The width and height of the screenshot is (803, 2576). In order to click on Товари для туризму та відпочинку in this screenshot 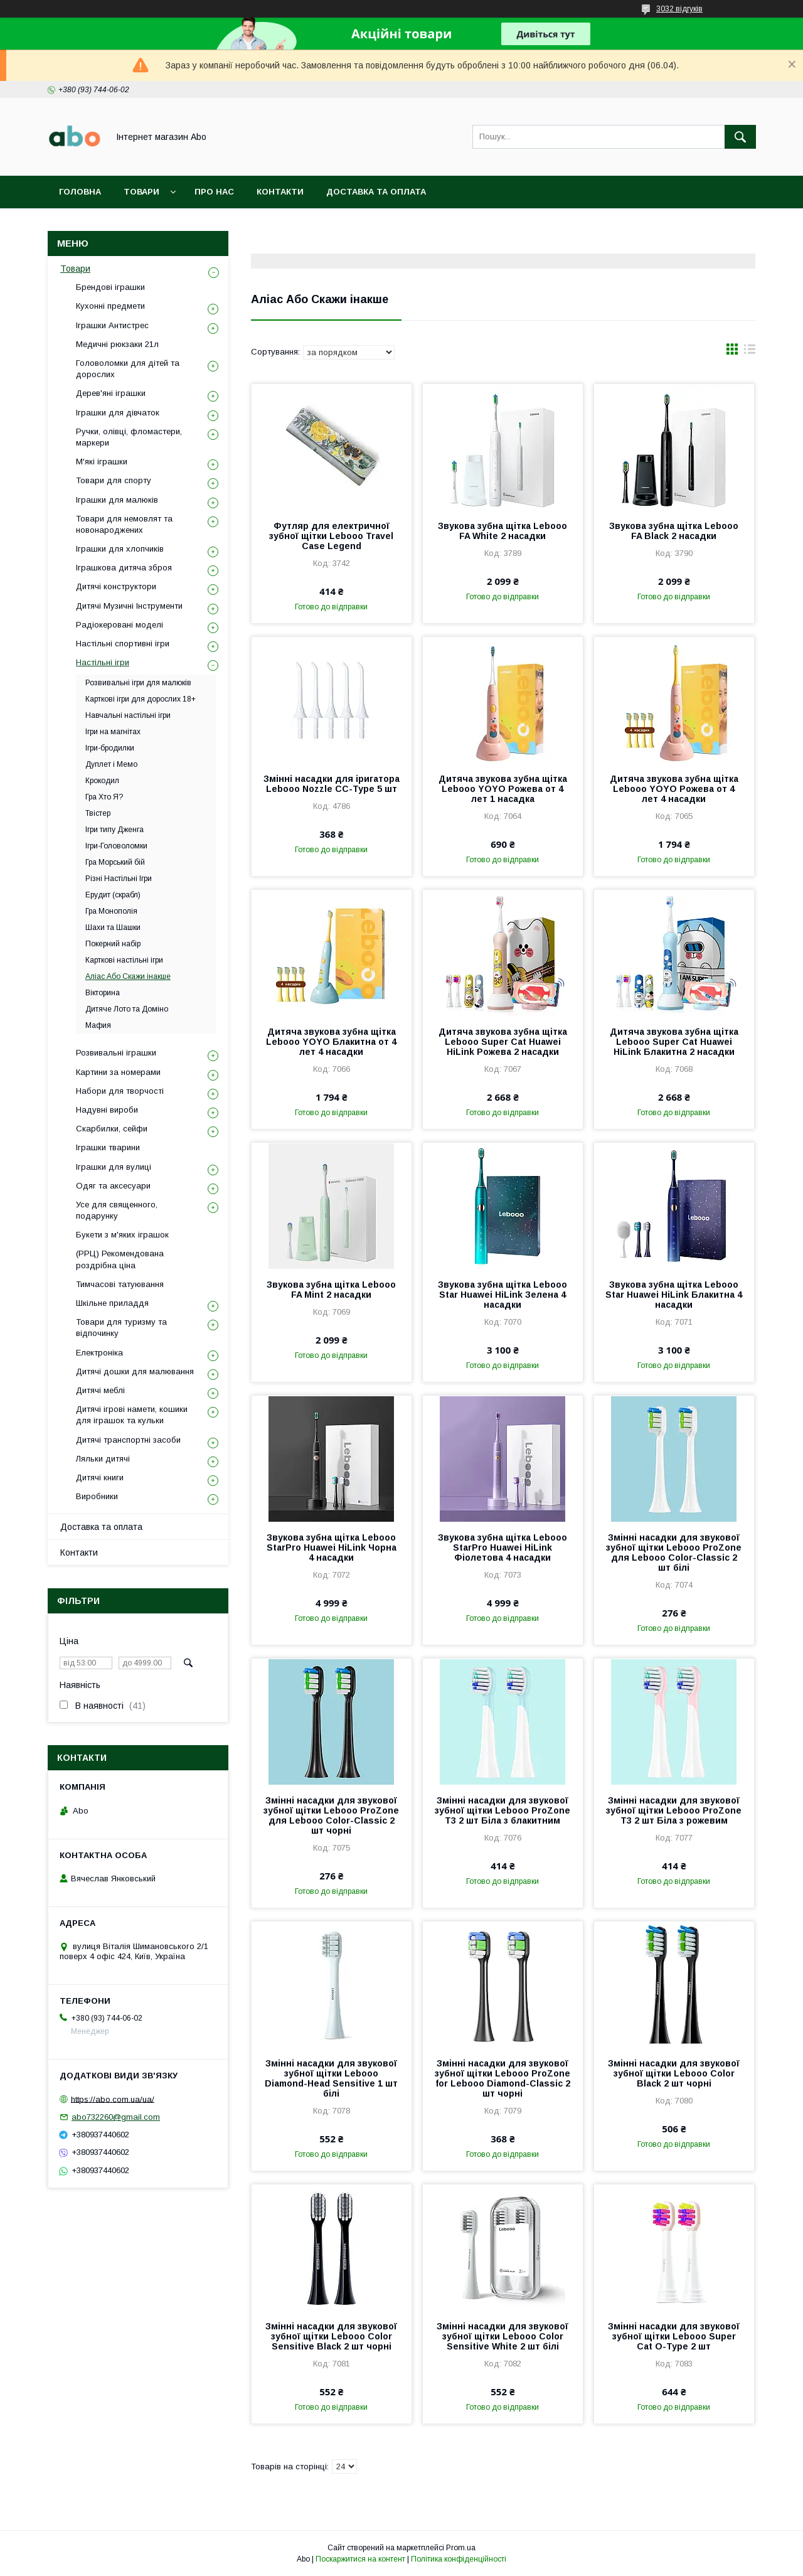, I will do `click(121, 1327)`.